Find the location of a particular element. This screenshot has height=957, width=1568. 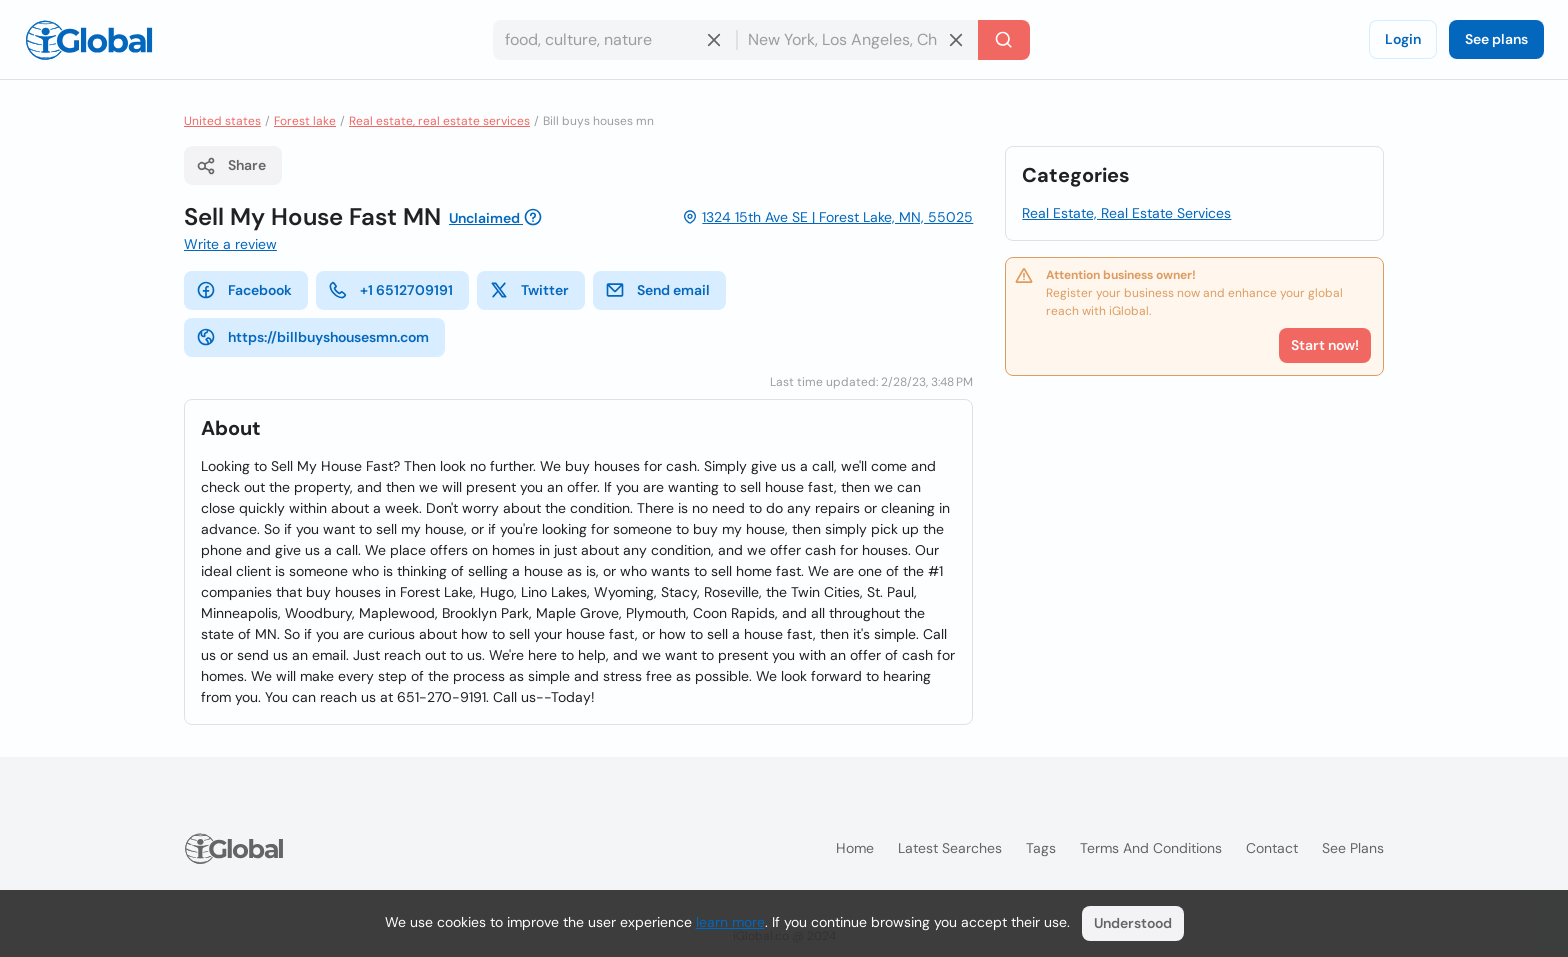

Home is located at coordinates (855, 848).